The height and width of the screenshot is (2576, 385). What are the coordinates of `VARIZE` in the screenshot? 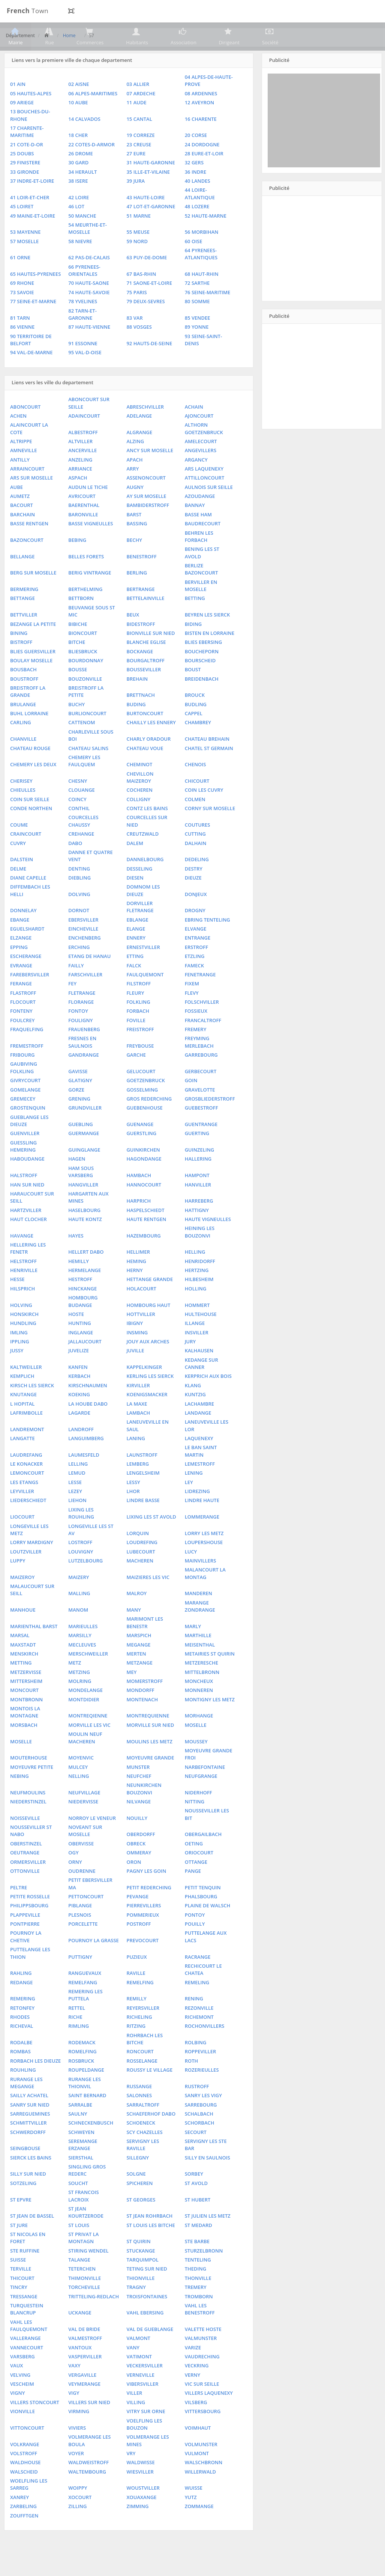 It's located at (193, 2370).